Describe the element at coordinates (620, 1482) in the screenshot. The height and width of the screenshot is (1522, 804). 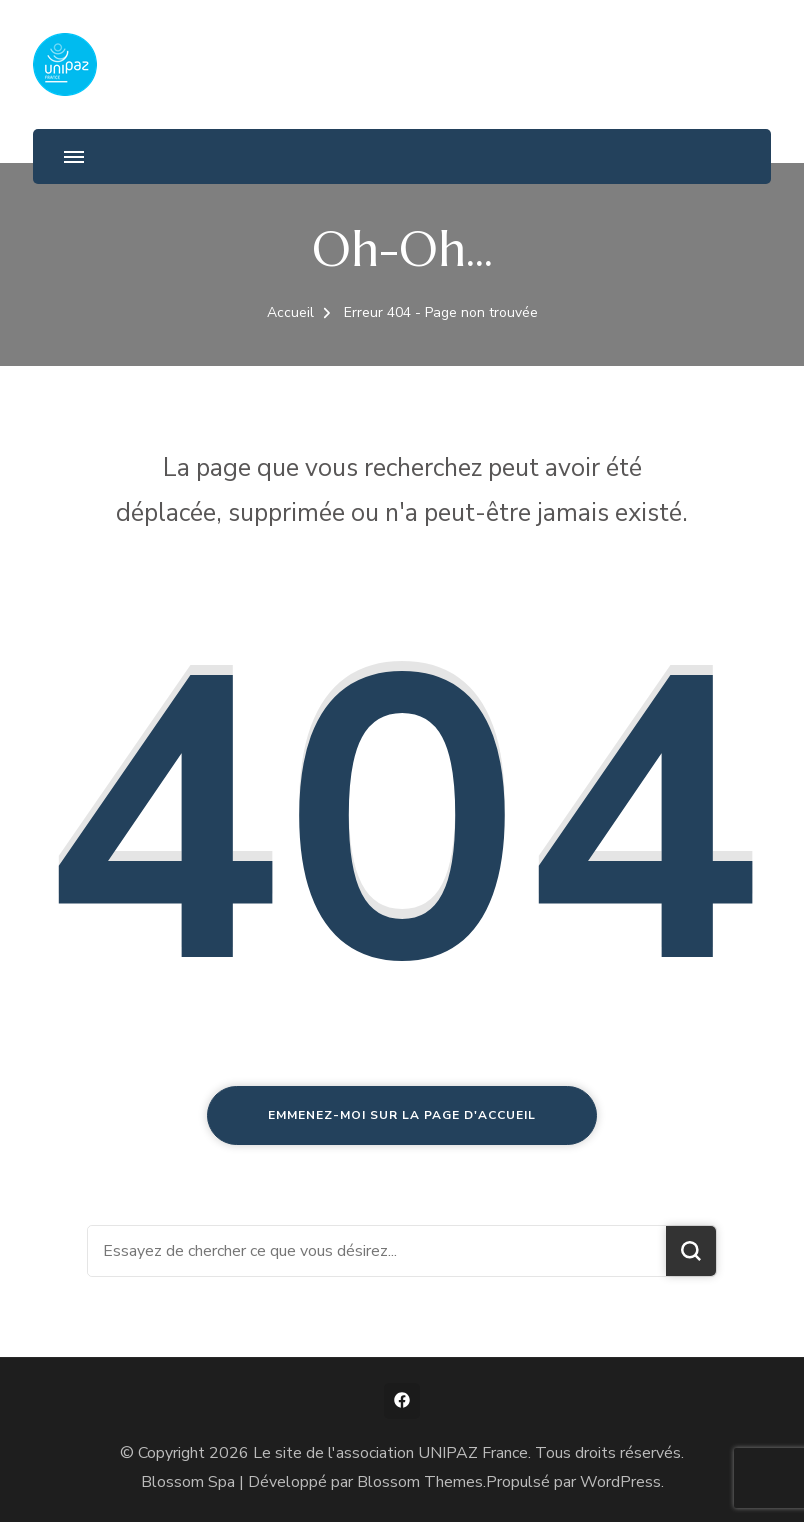
I see `WordPress` at that location.